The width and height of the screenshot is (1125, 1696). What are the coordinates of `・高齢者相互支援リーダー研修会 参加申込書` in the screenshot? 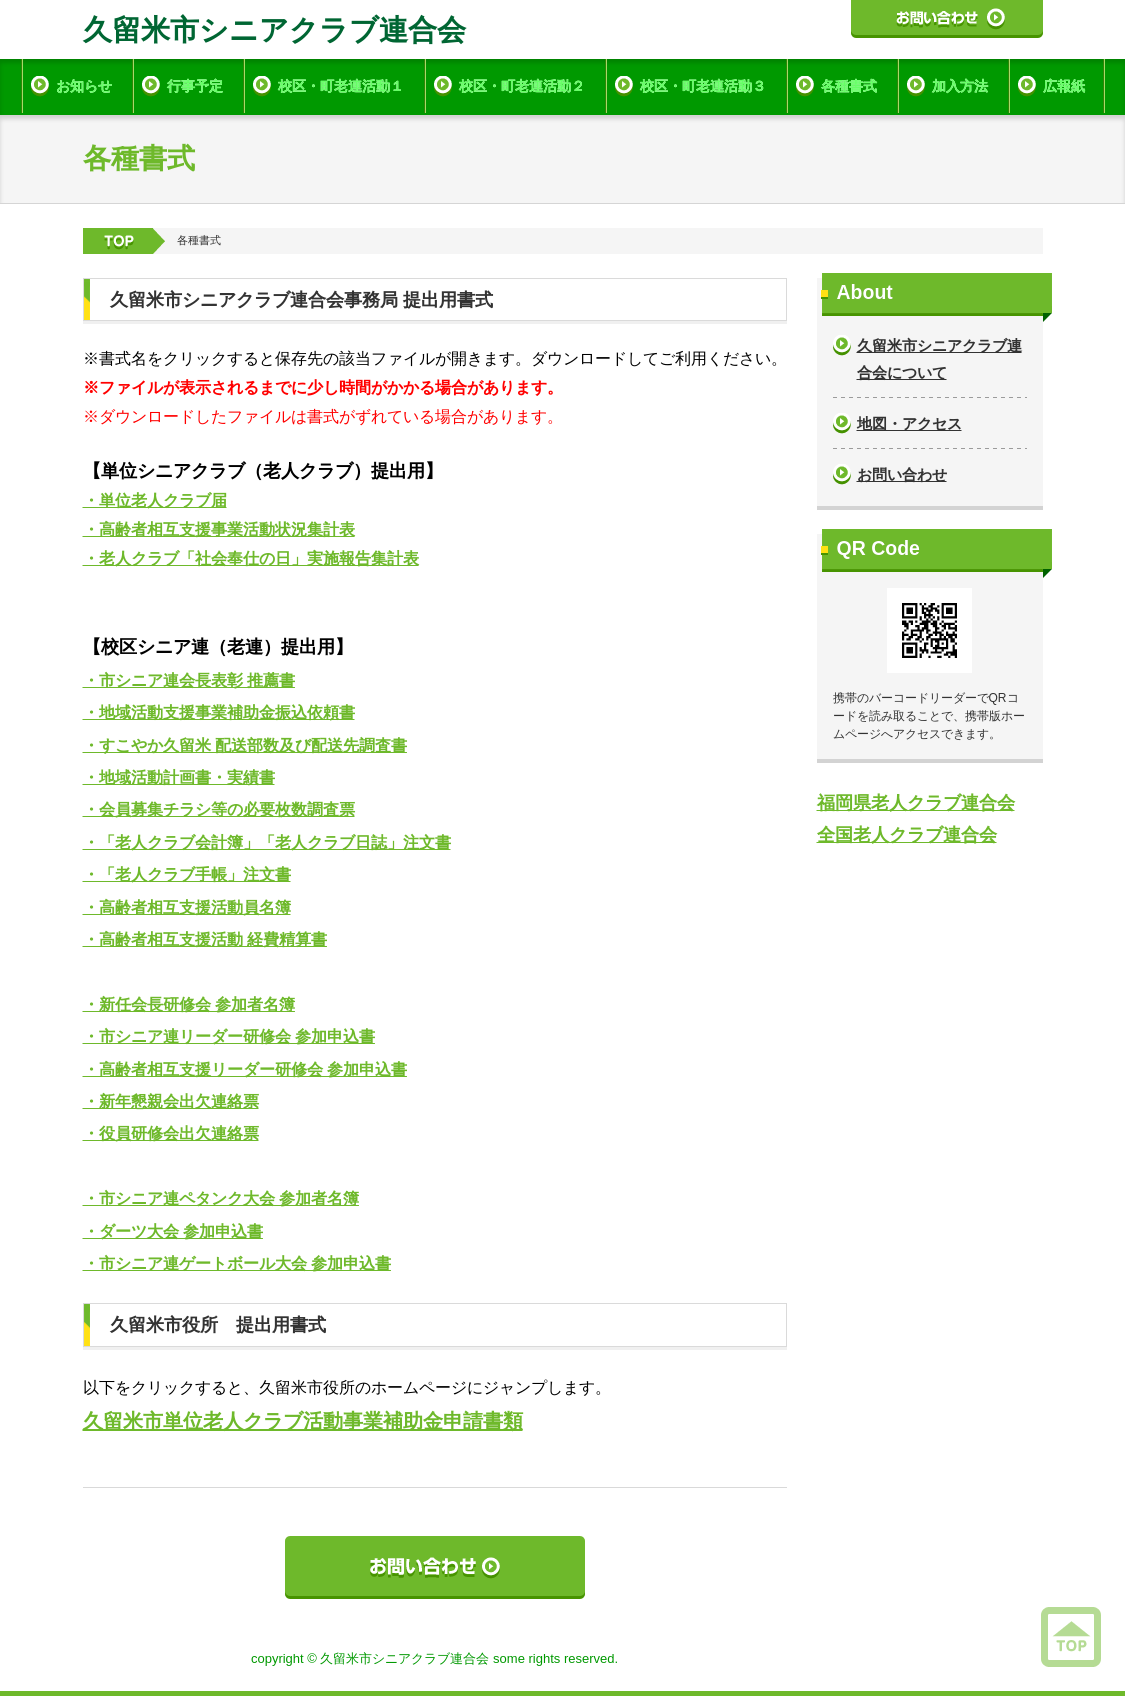 It's located at (245, 1069).